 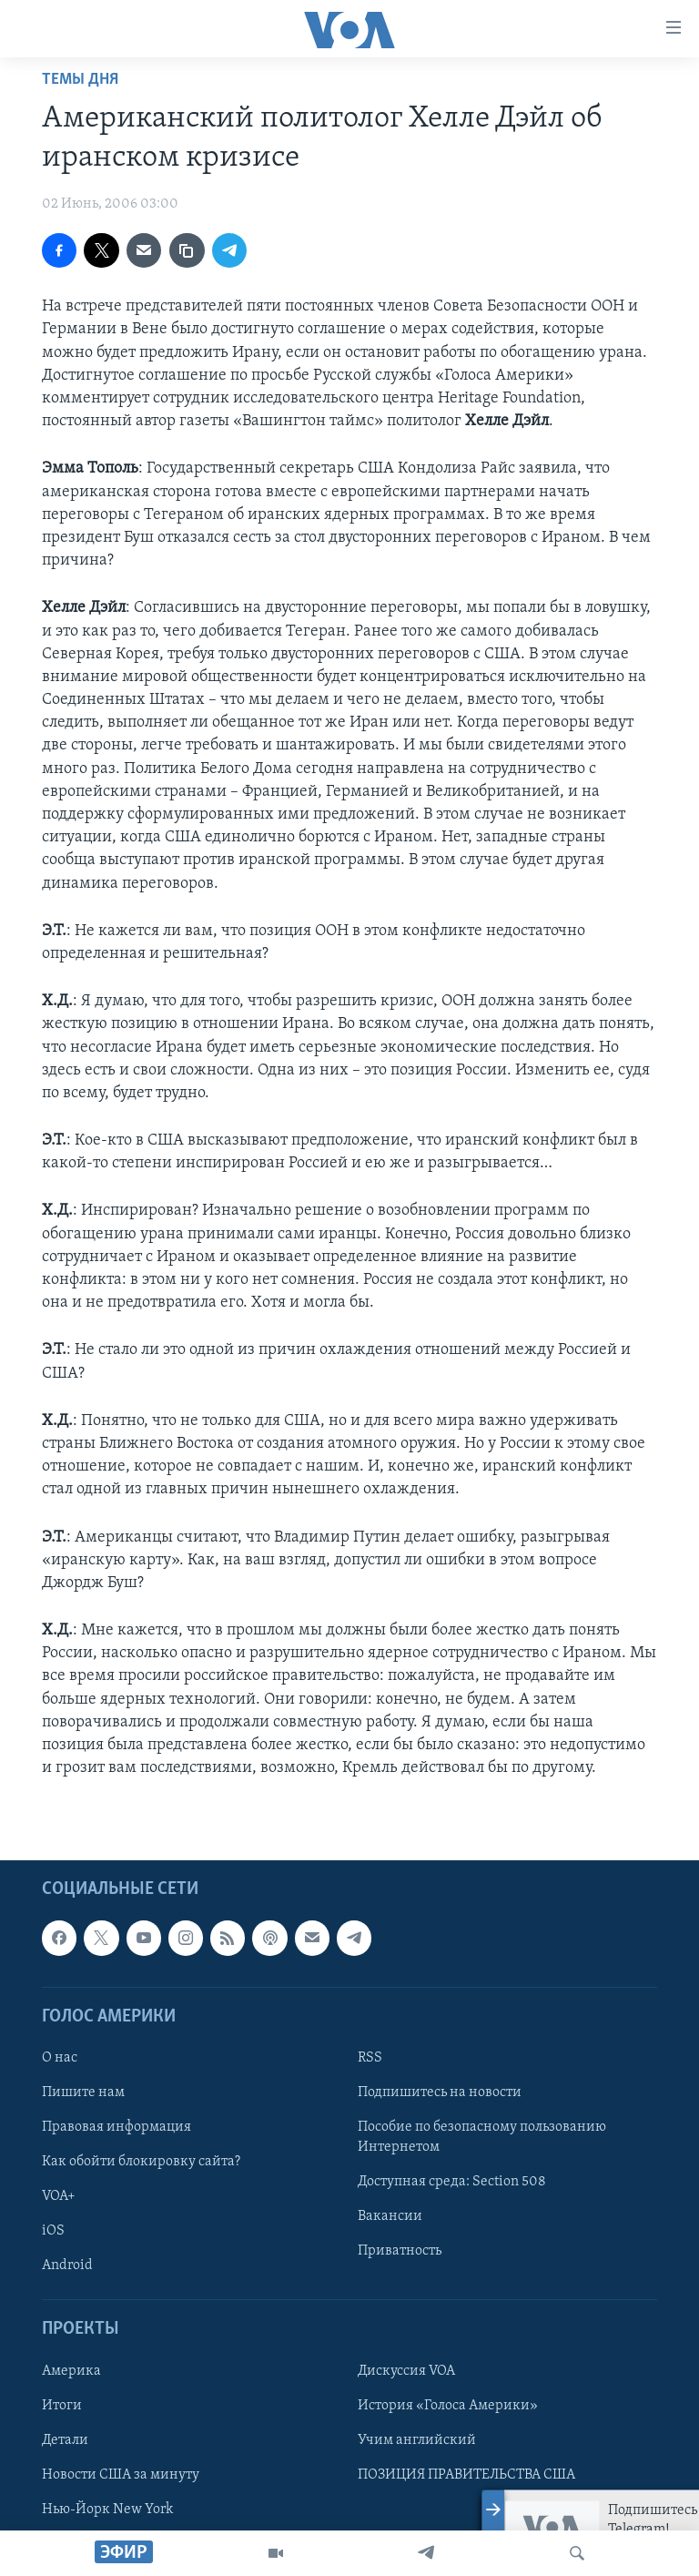 What do you see at coordinates (65, 2440) in the screenshot?
I see `Детали` at bounding box center [65, 2440].